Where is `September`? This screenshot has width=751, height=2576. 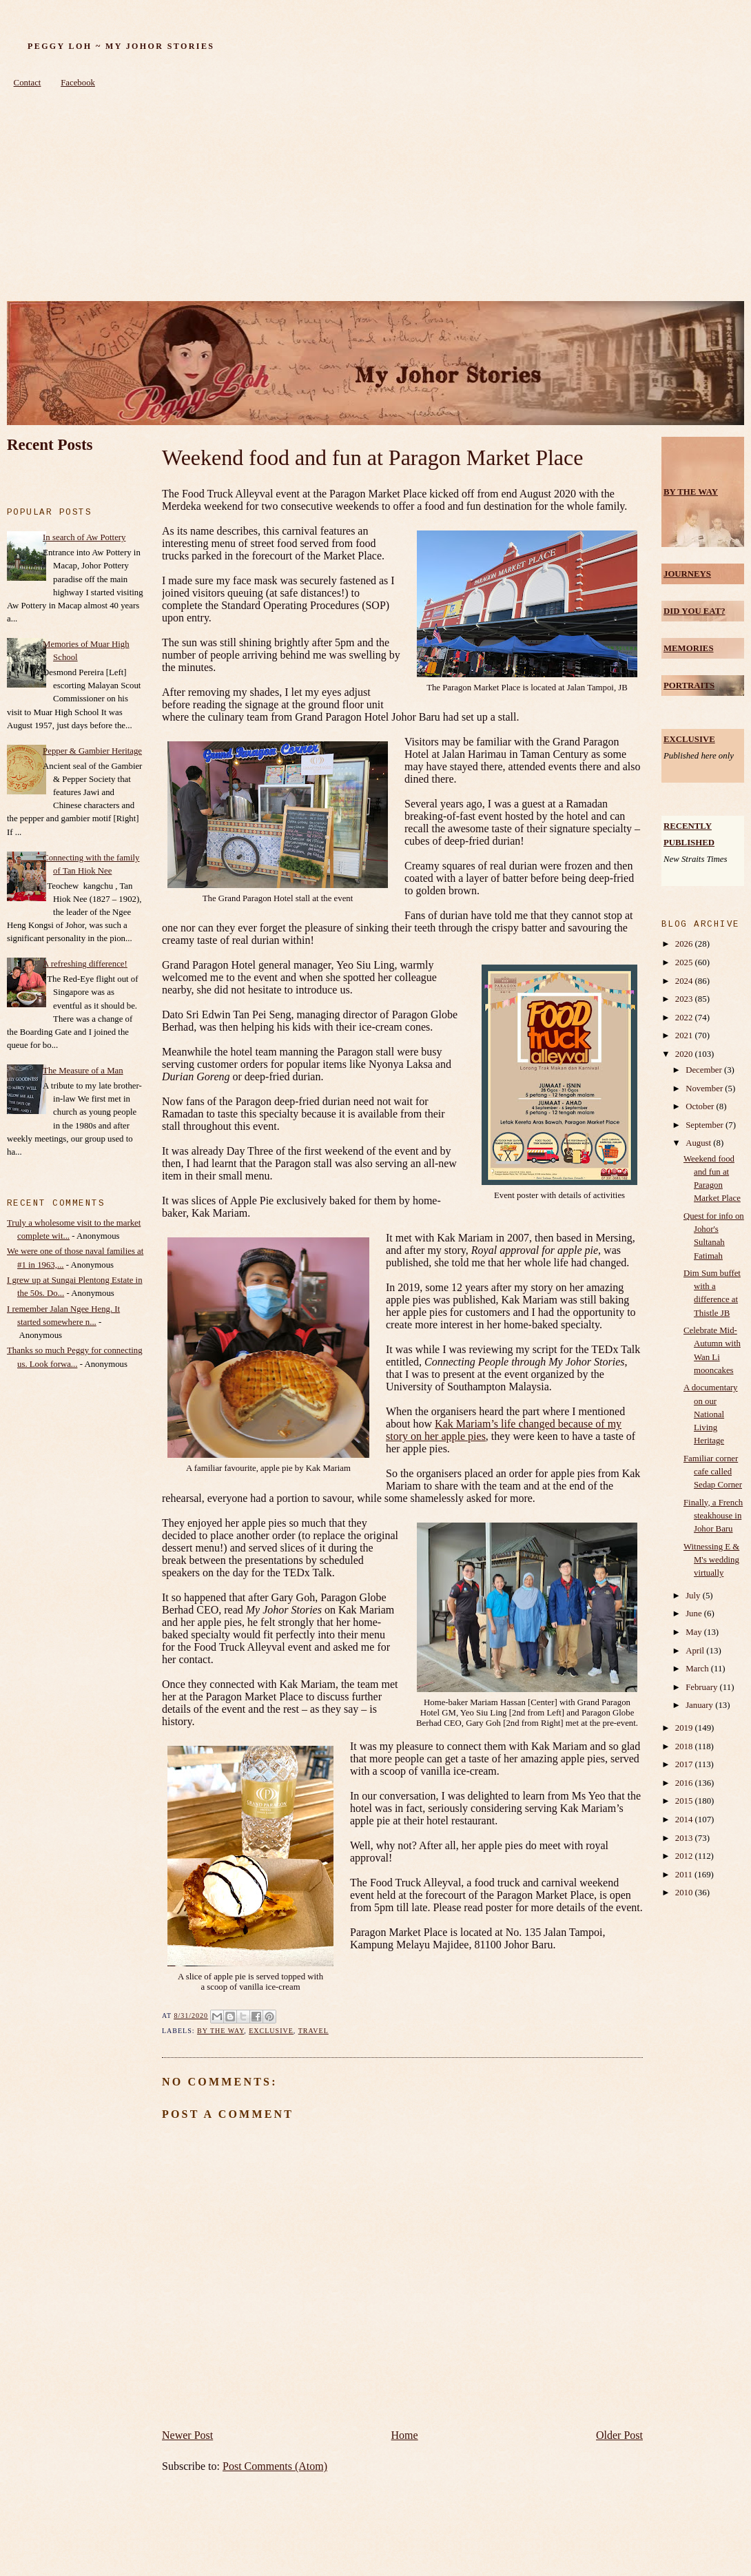 September is located at coordinates (706, 1125).